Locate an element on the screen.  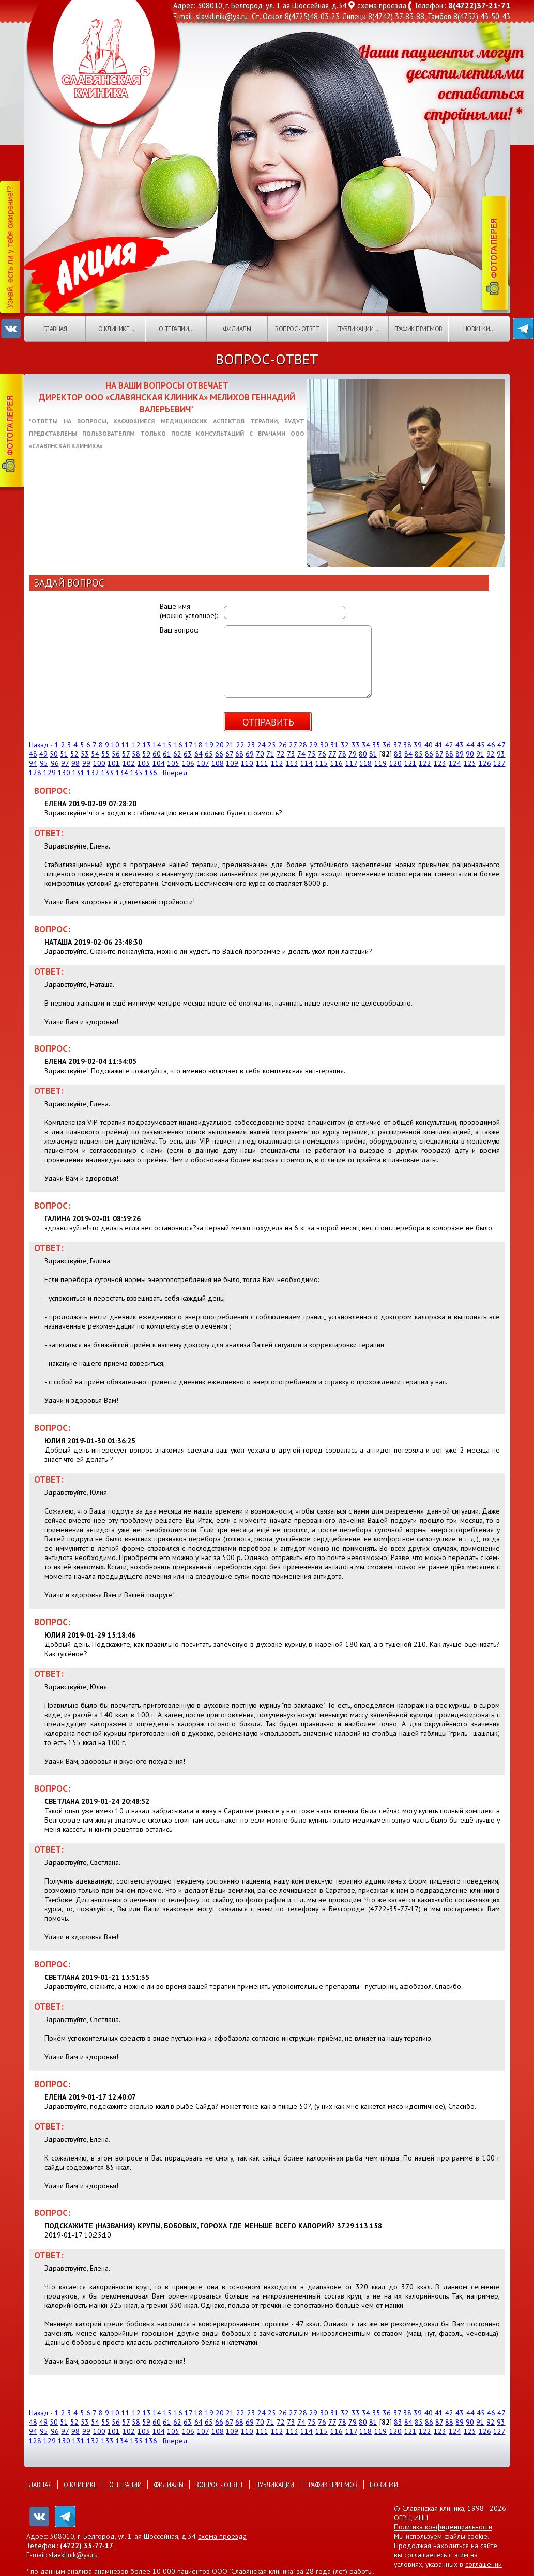
106 is located at coordinates (188, 763).